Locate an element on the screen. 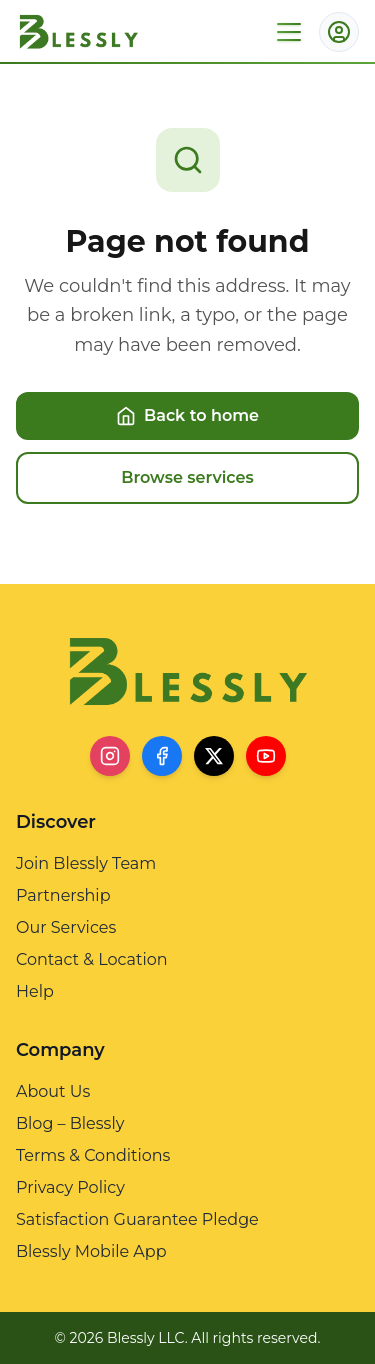  Help is located at coordinates (35, 991).